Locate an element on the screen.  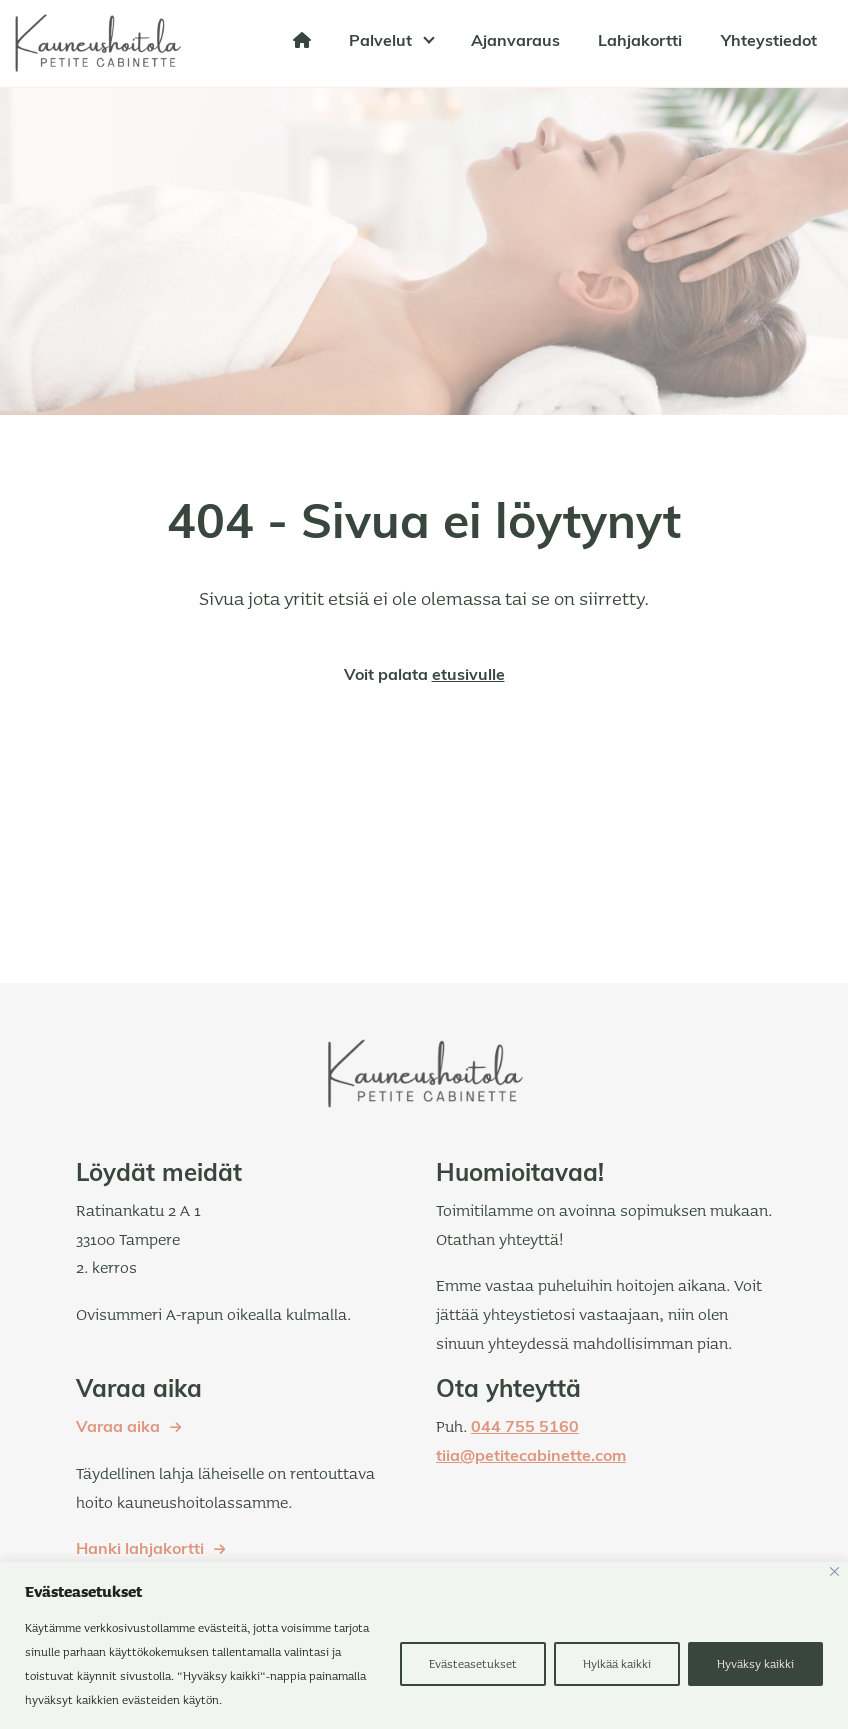
[region] is located at coordinates (424, 1645).